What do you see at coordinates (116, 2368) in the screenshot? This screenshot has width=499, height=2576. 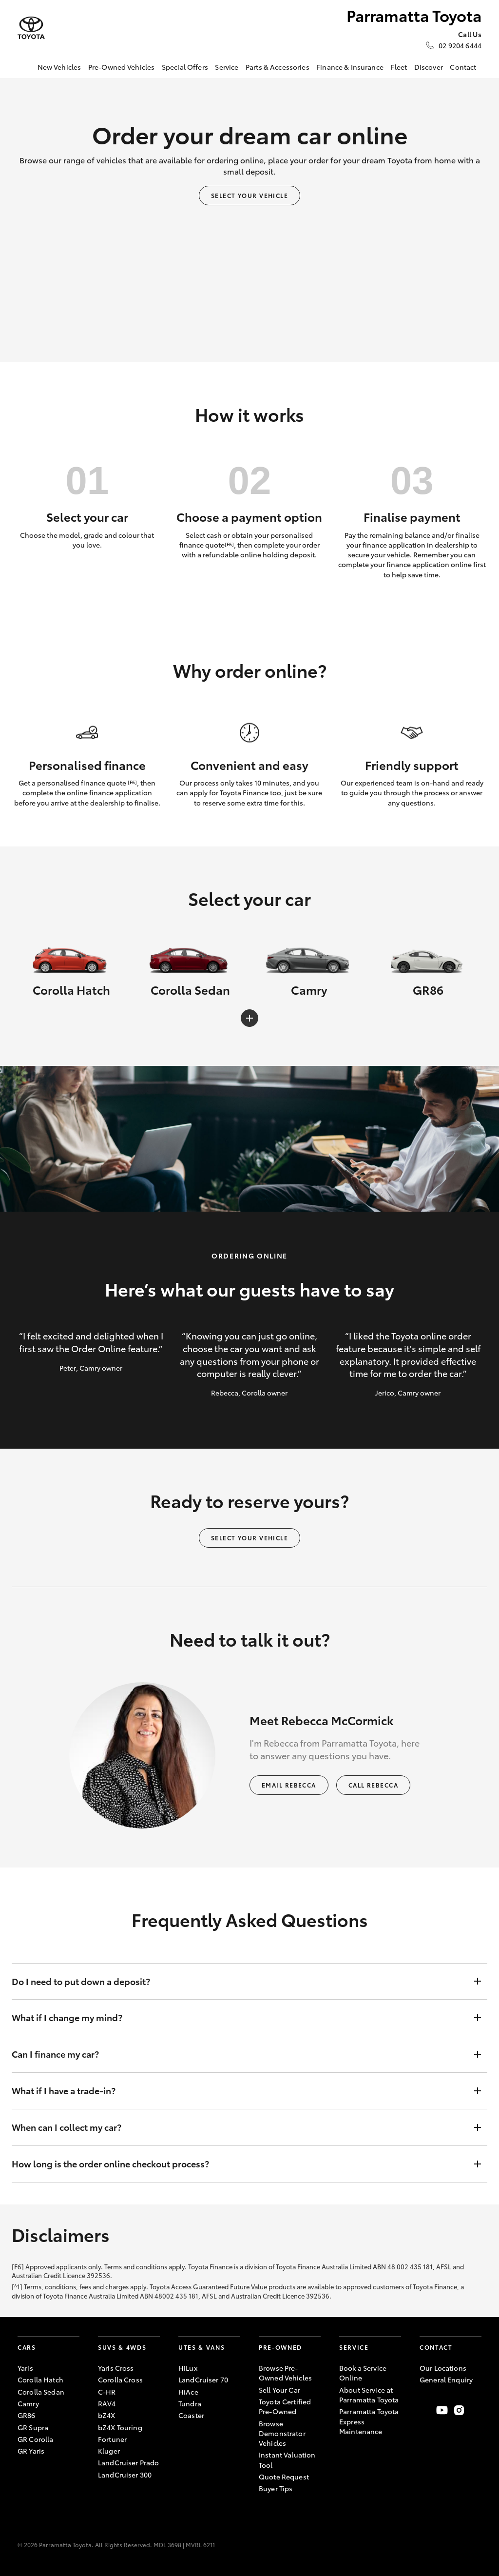 I see `Yaris Cross` at bounding box center [116, 2368].